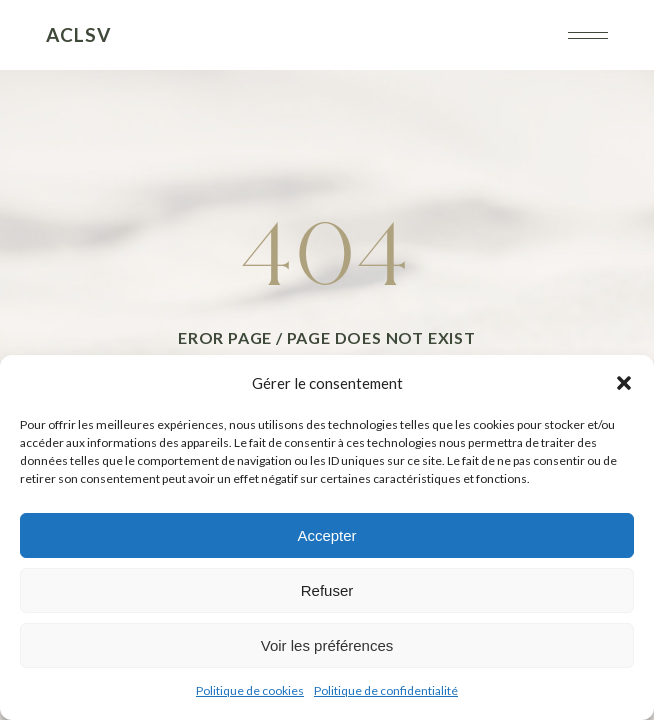  Describe the element at coordinates (386, 690) in the screenshot. I see `Politique de confidentialité` at that location.